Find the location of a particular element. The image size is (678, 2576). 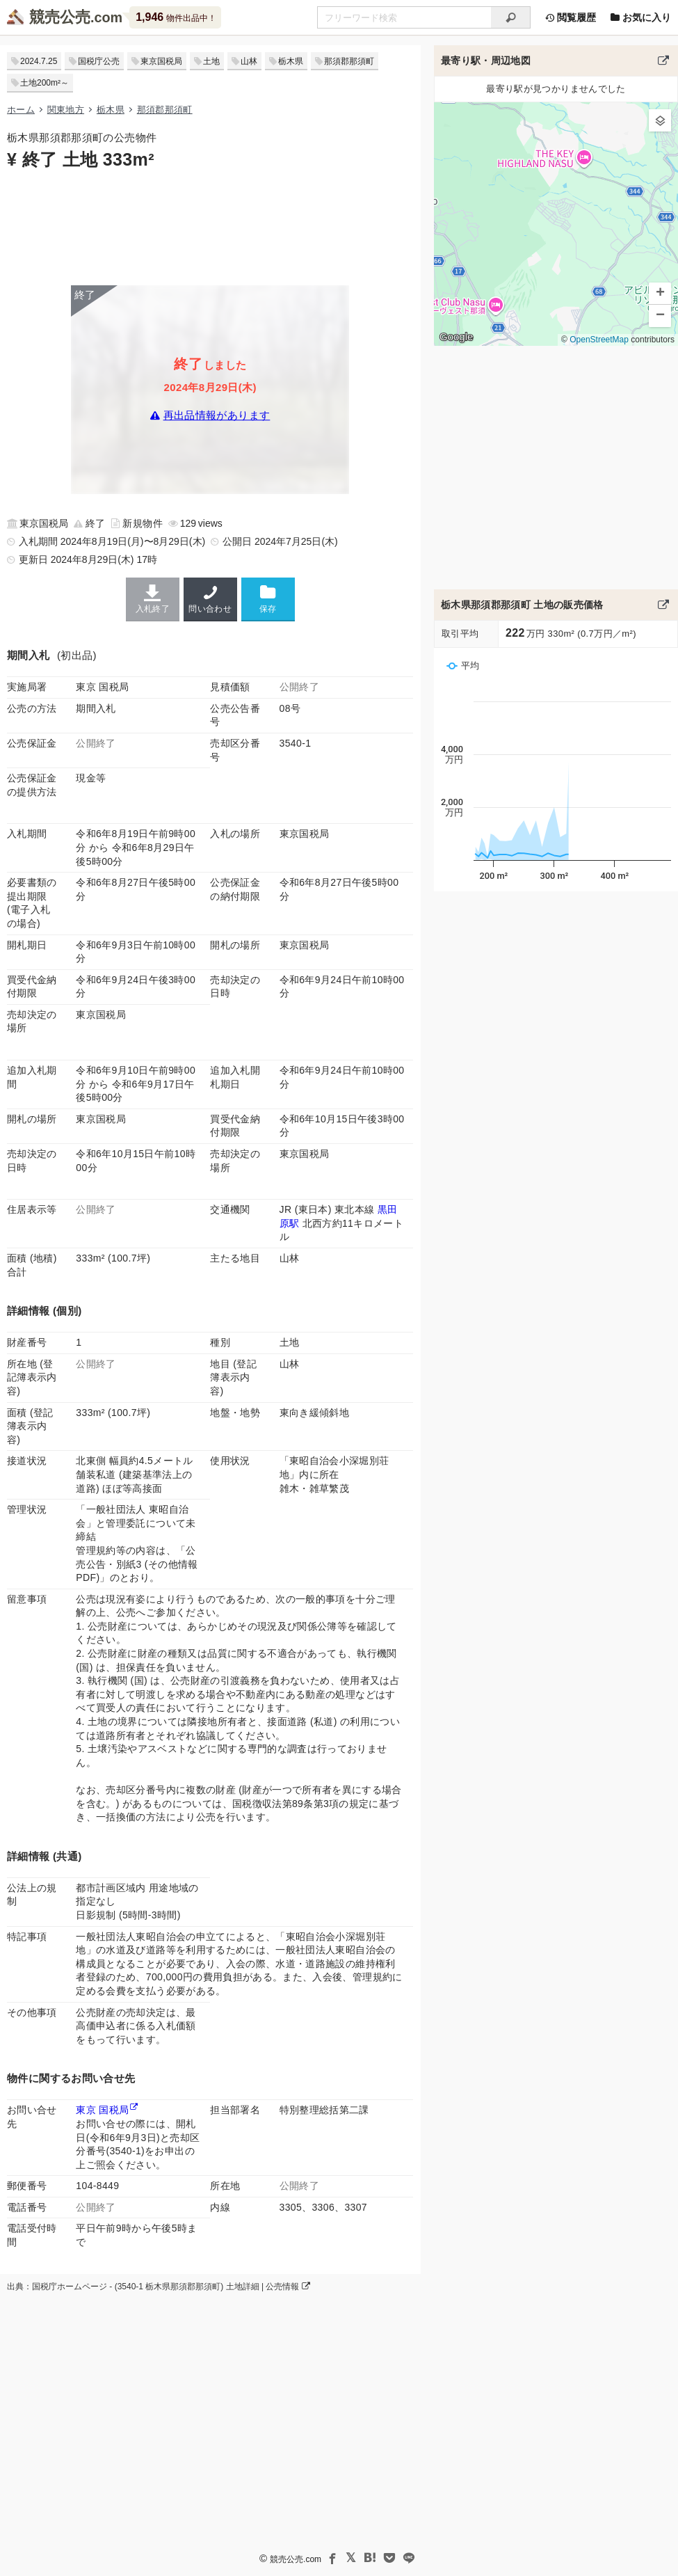

土地 is located at coordinates (211, 61).